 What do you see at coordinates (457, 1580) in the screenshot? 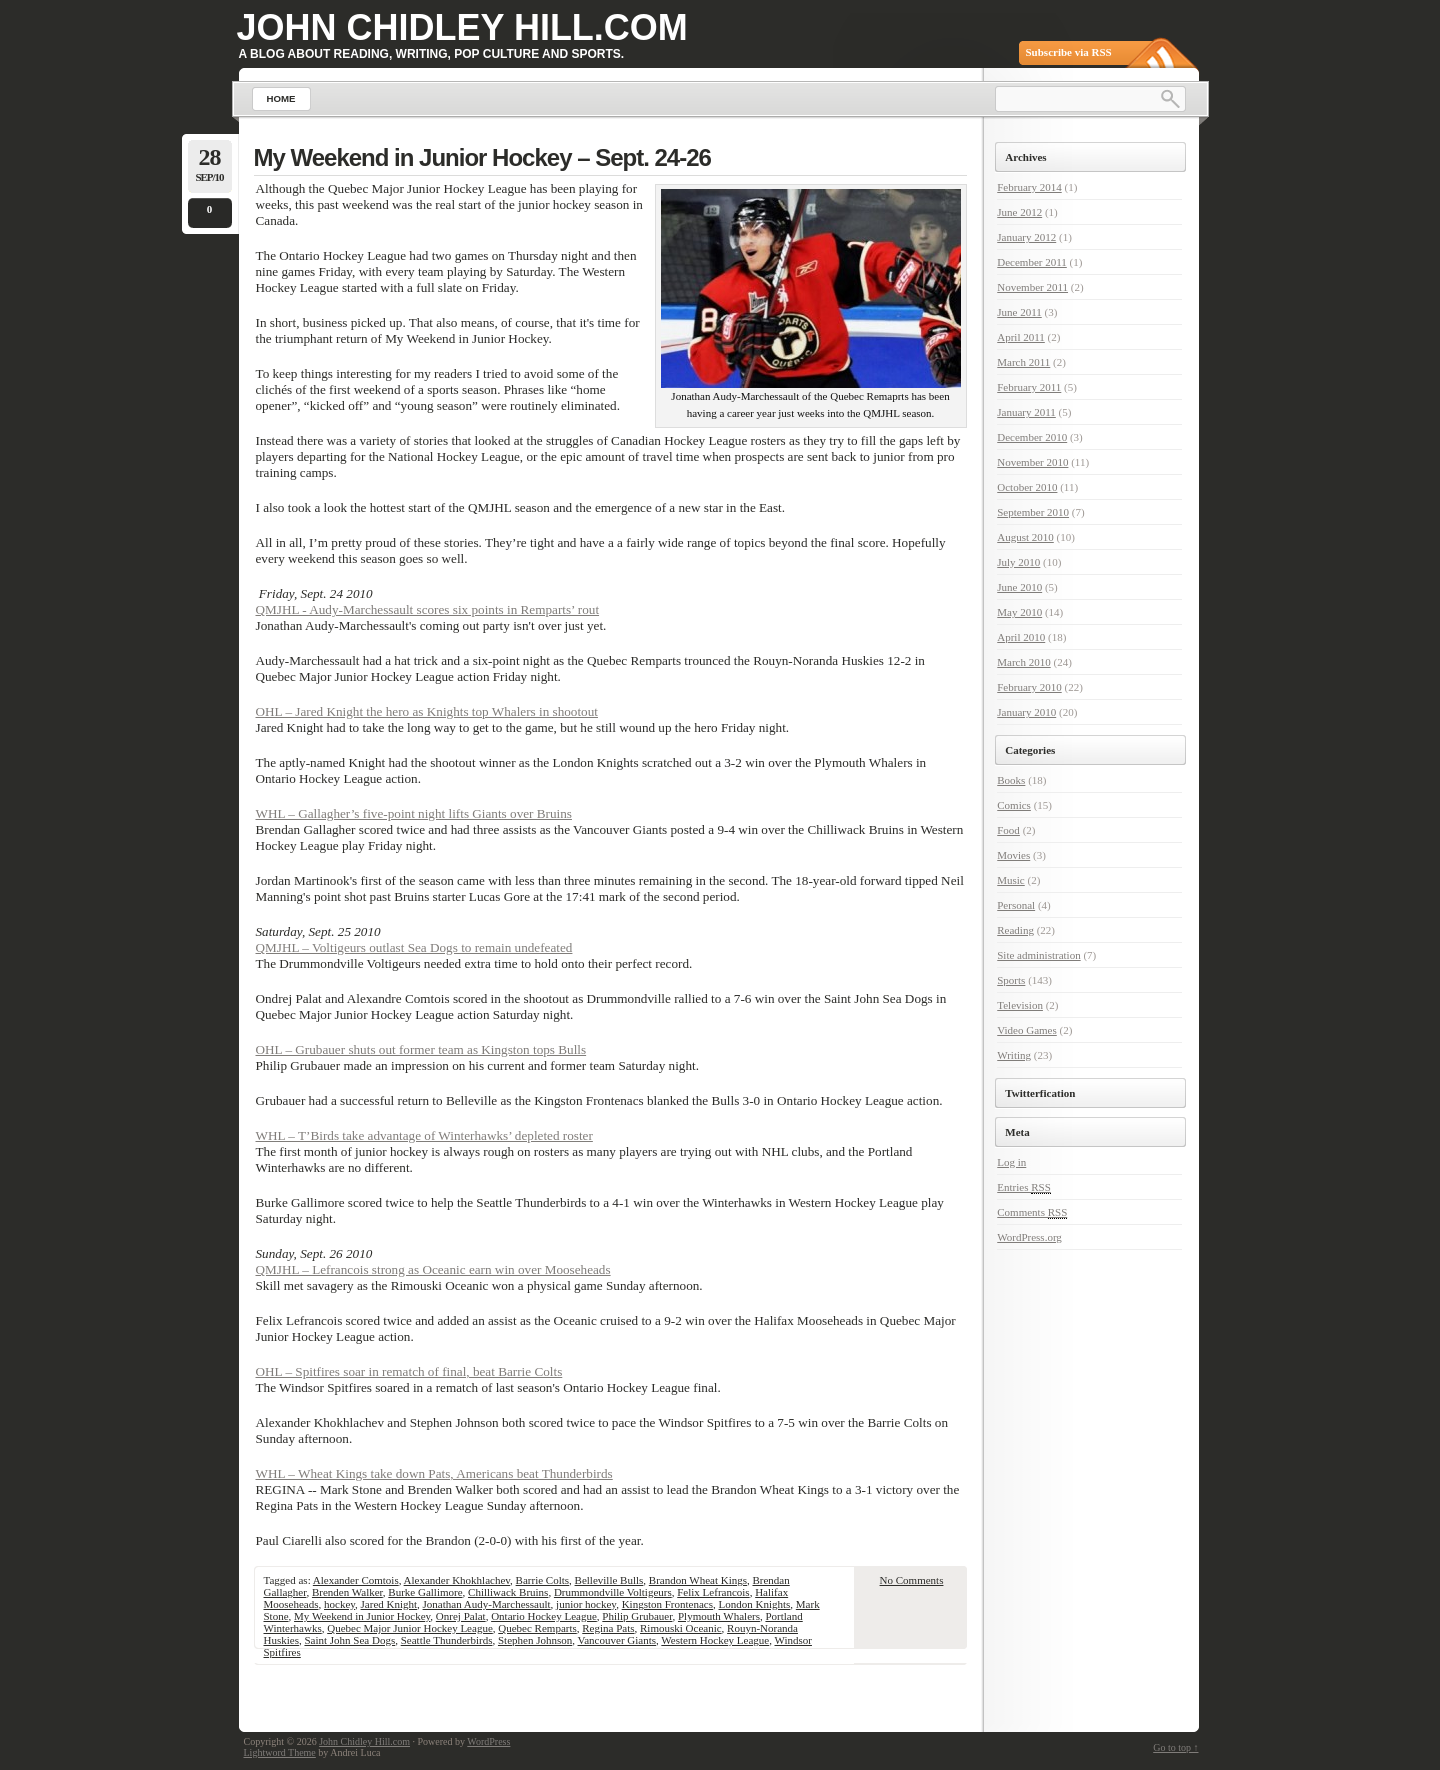
I see `Alexander Khokhlachev` at bounding box center [457, 1580].